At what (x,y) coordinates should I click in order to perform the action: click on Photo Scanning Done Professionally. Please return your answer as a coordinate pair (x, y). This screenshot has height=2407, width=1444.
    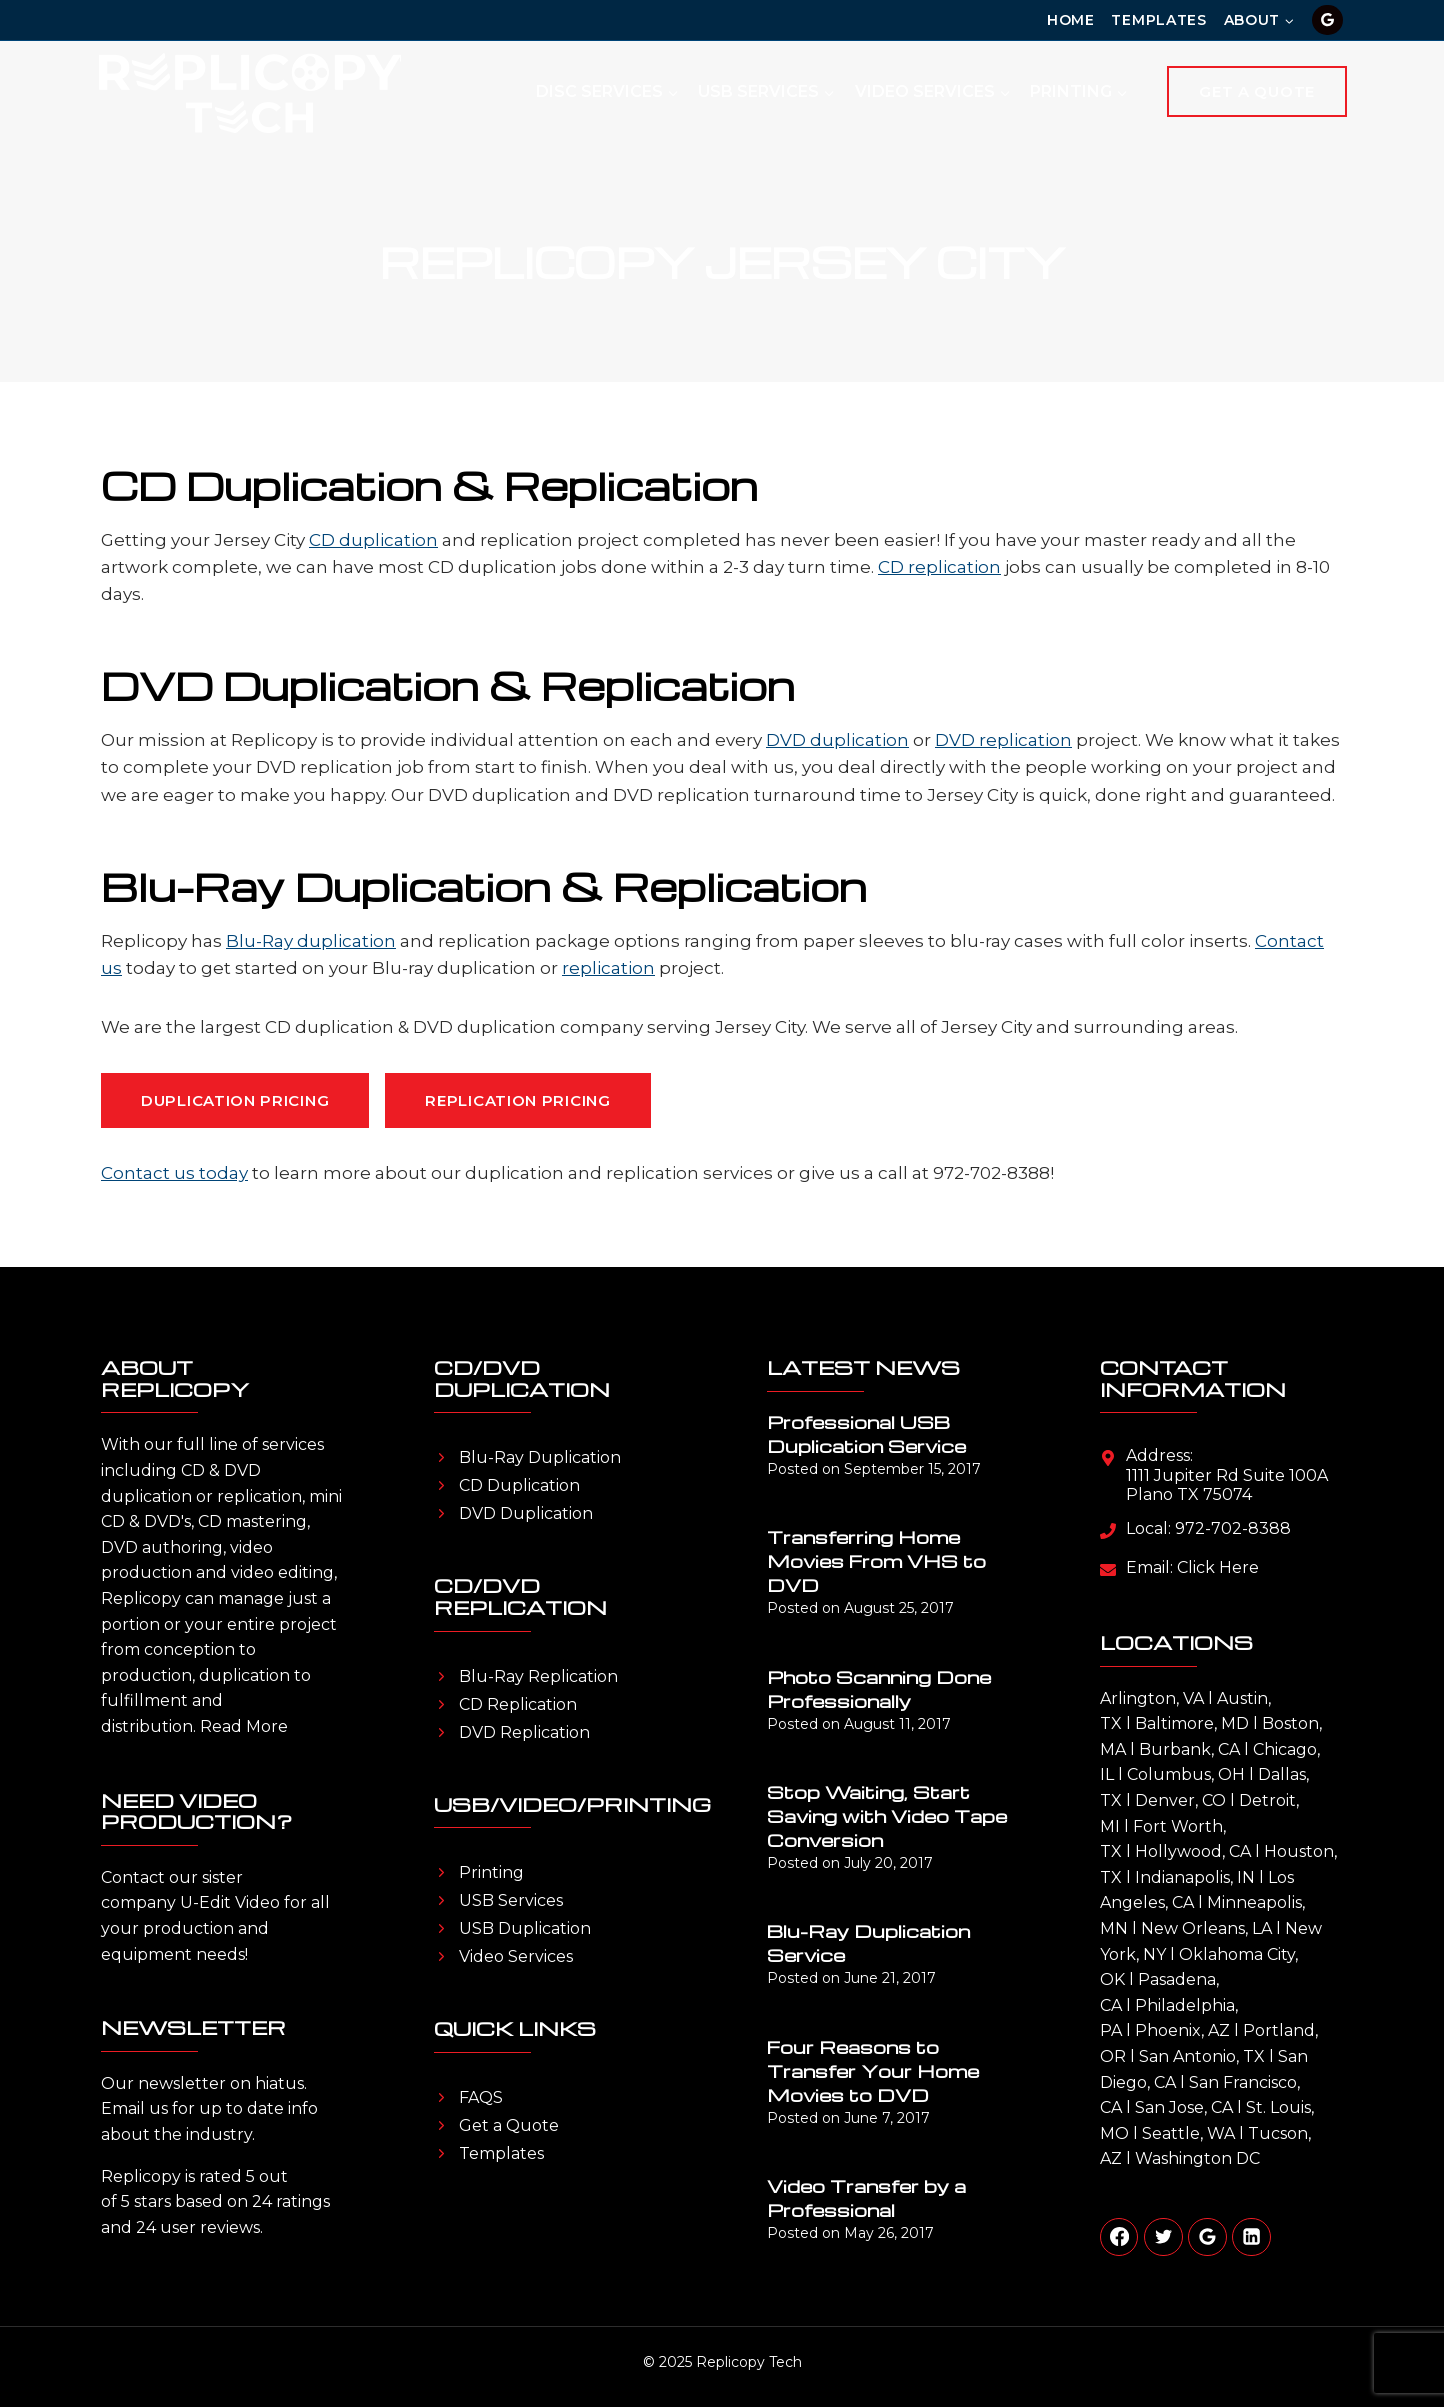
    Looking at the image, I should click on (879, 1688).